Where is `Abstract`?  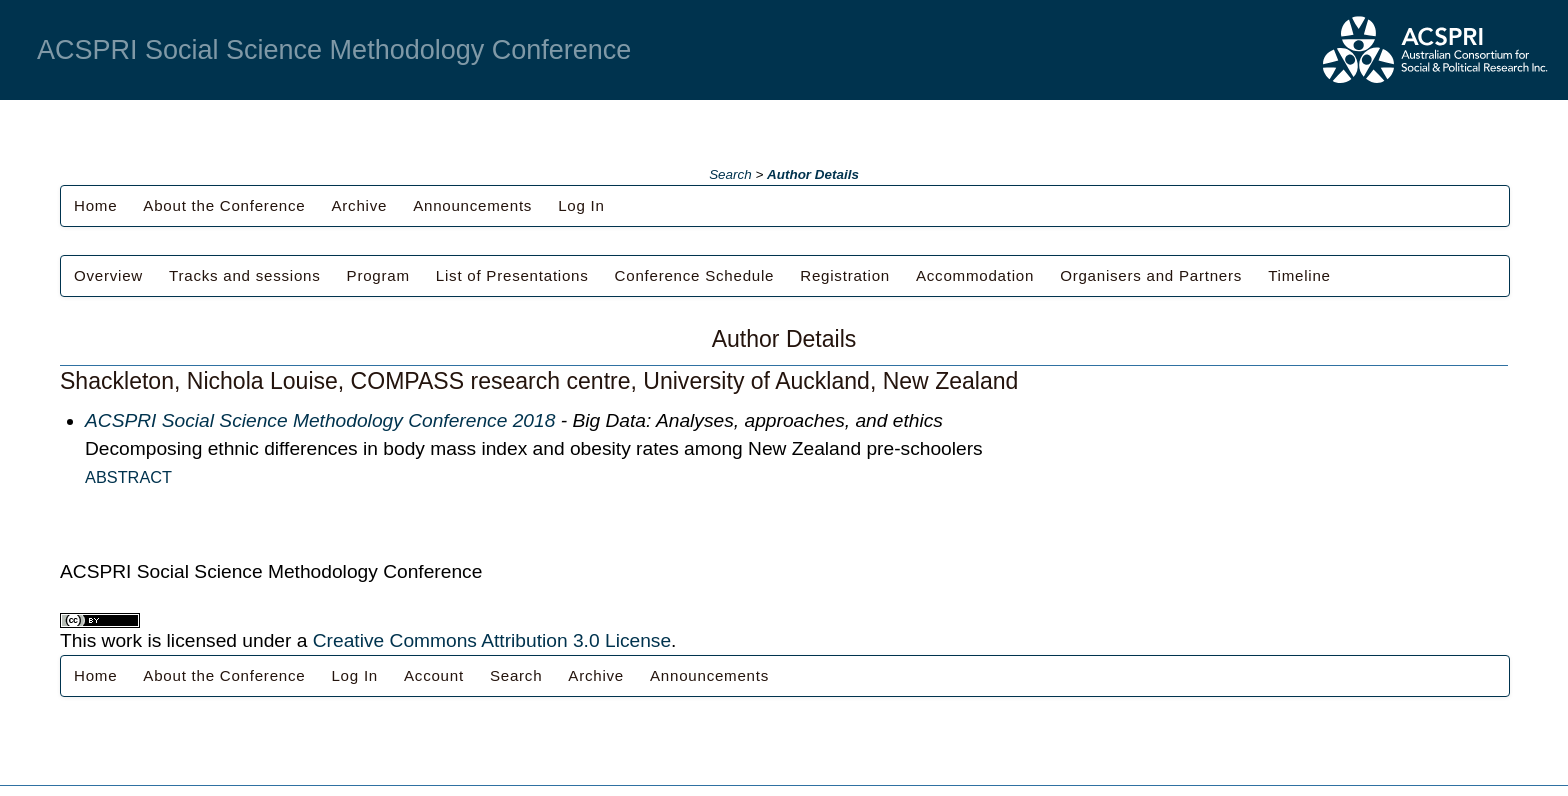
Abstract is located at coordinates (128, 477).